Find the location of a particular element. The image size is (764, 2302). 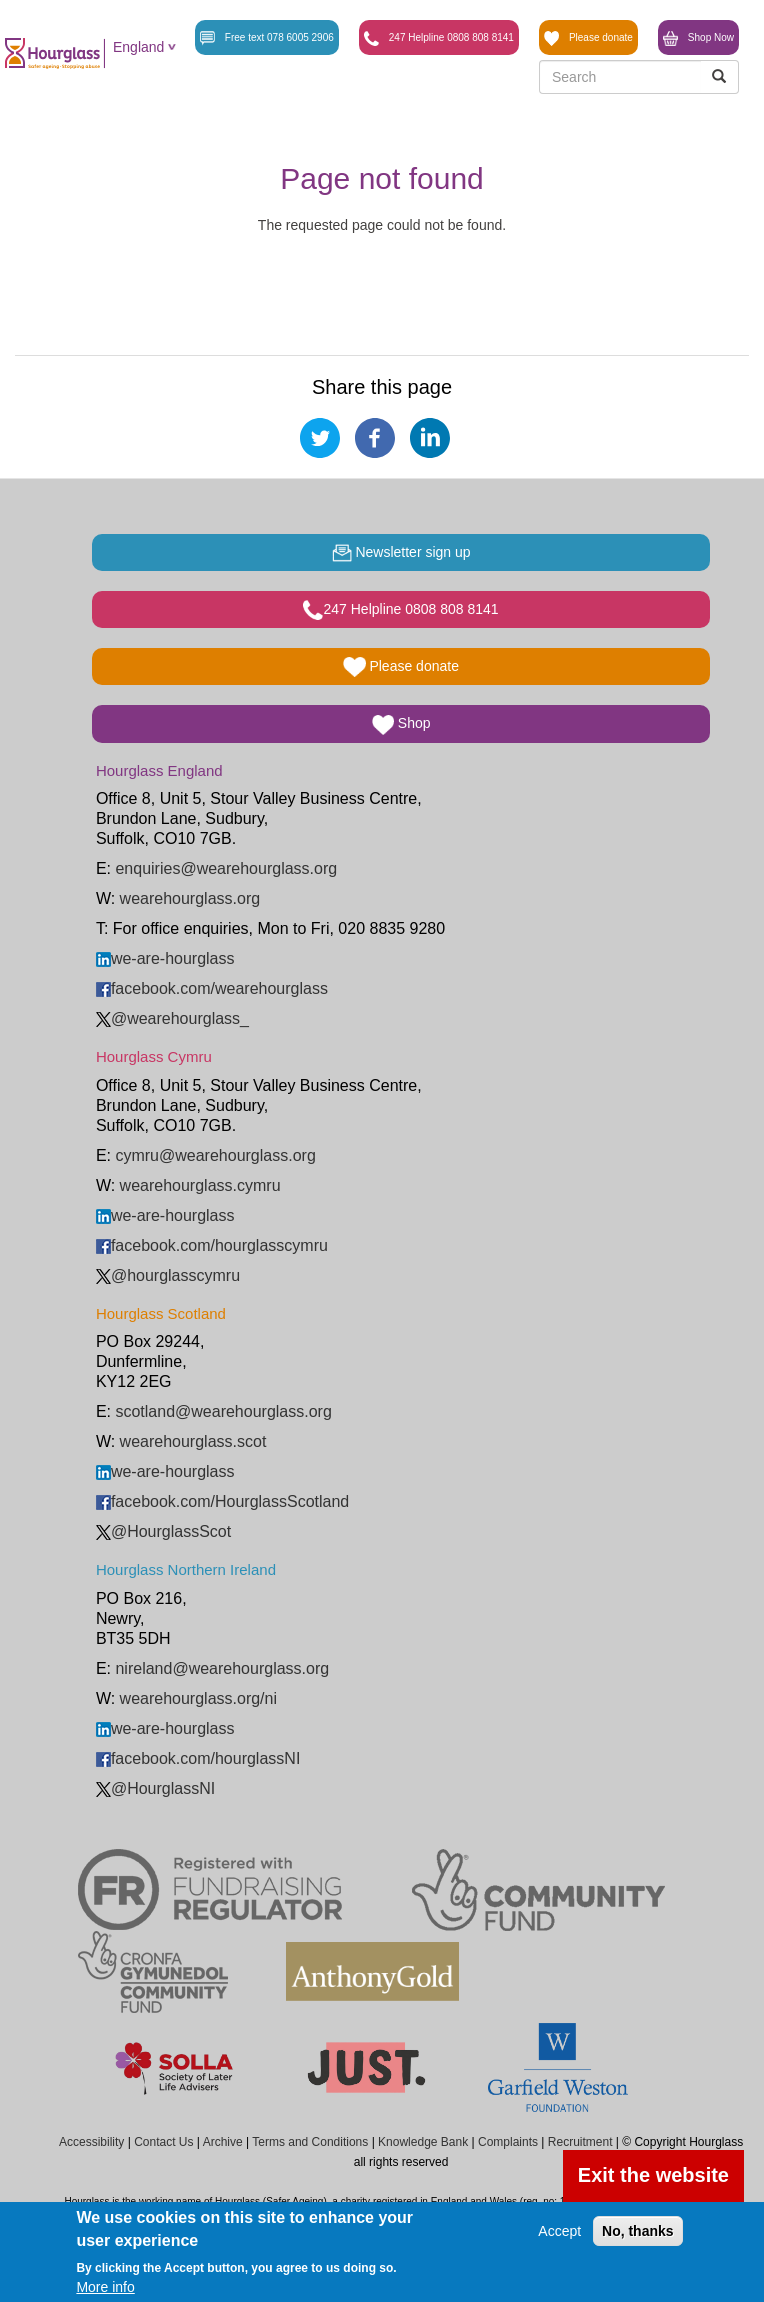

facebook.com/HourglassScotland is located at coordinates (222, 1501).